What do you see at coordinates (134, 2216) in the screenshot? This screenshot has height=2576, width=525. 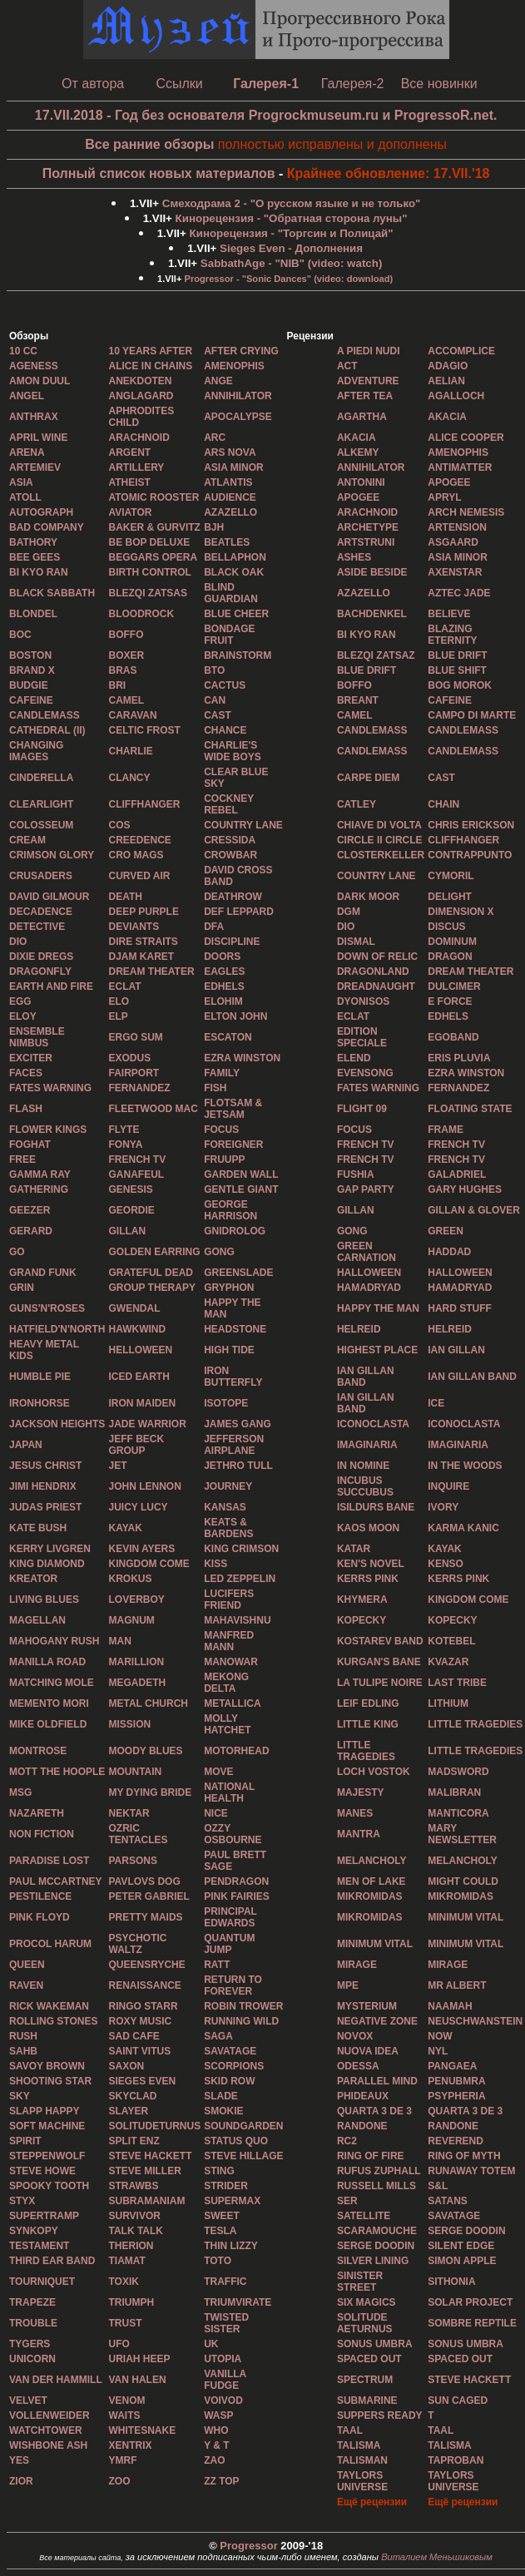 I see `SURVIVOR` at bounding box center [134, 2216].